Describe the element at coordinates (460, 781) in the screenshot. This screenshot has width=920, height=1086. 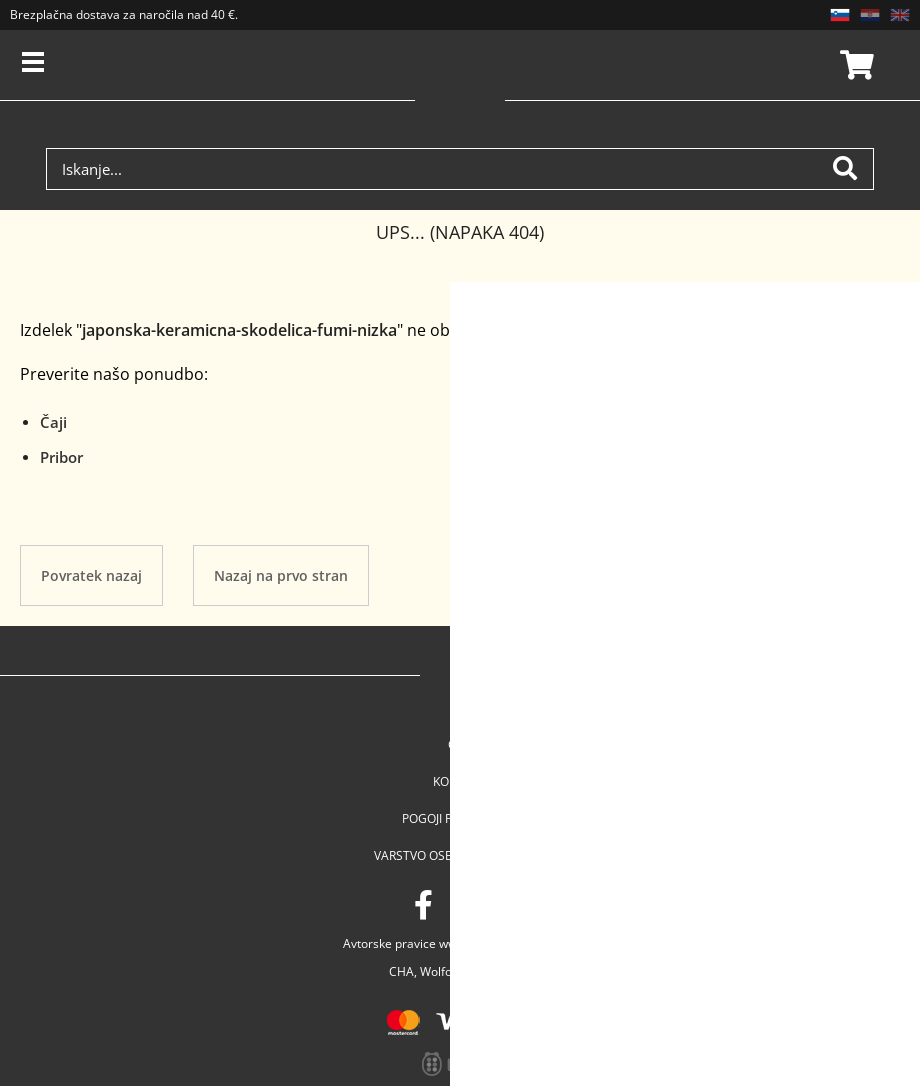
I see `Kontakt` at that location.